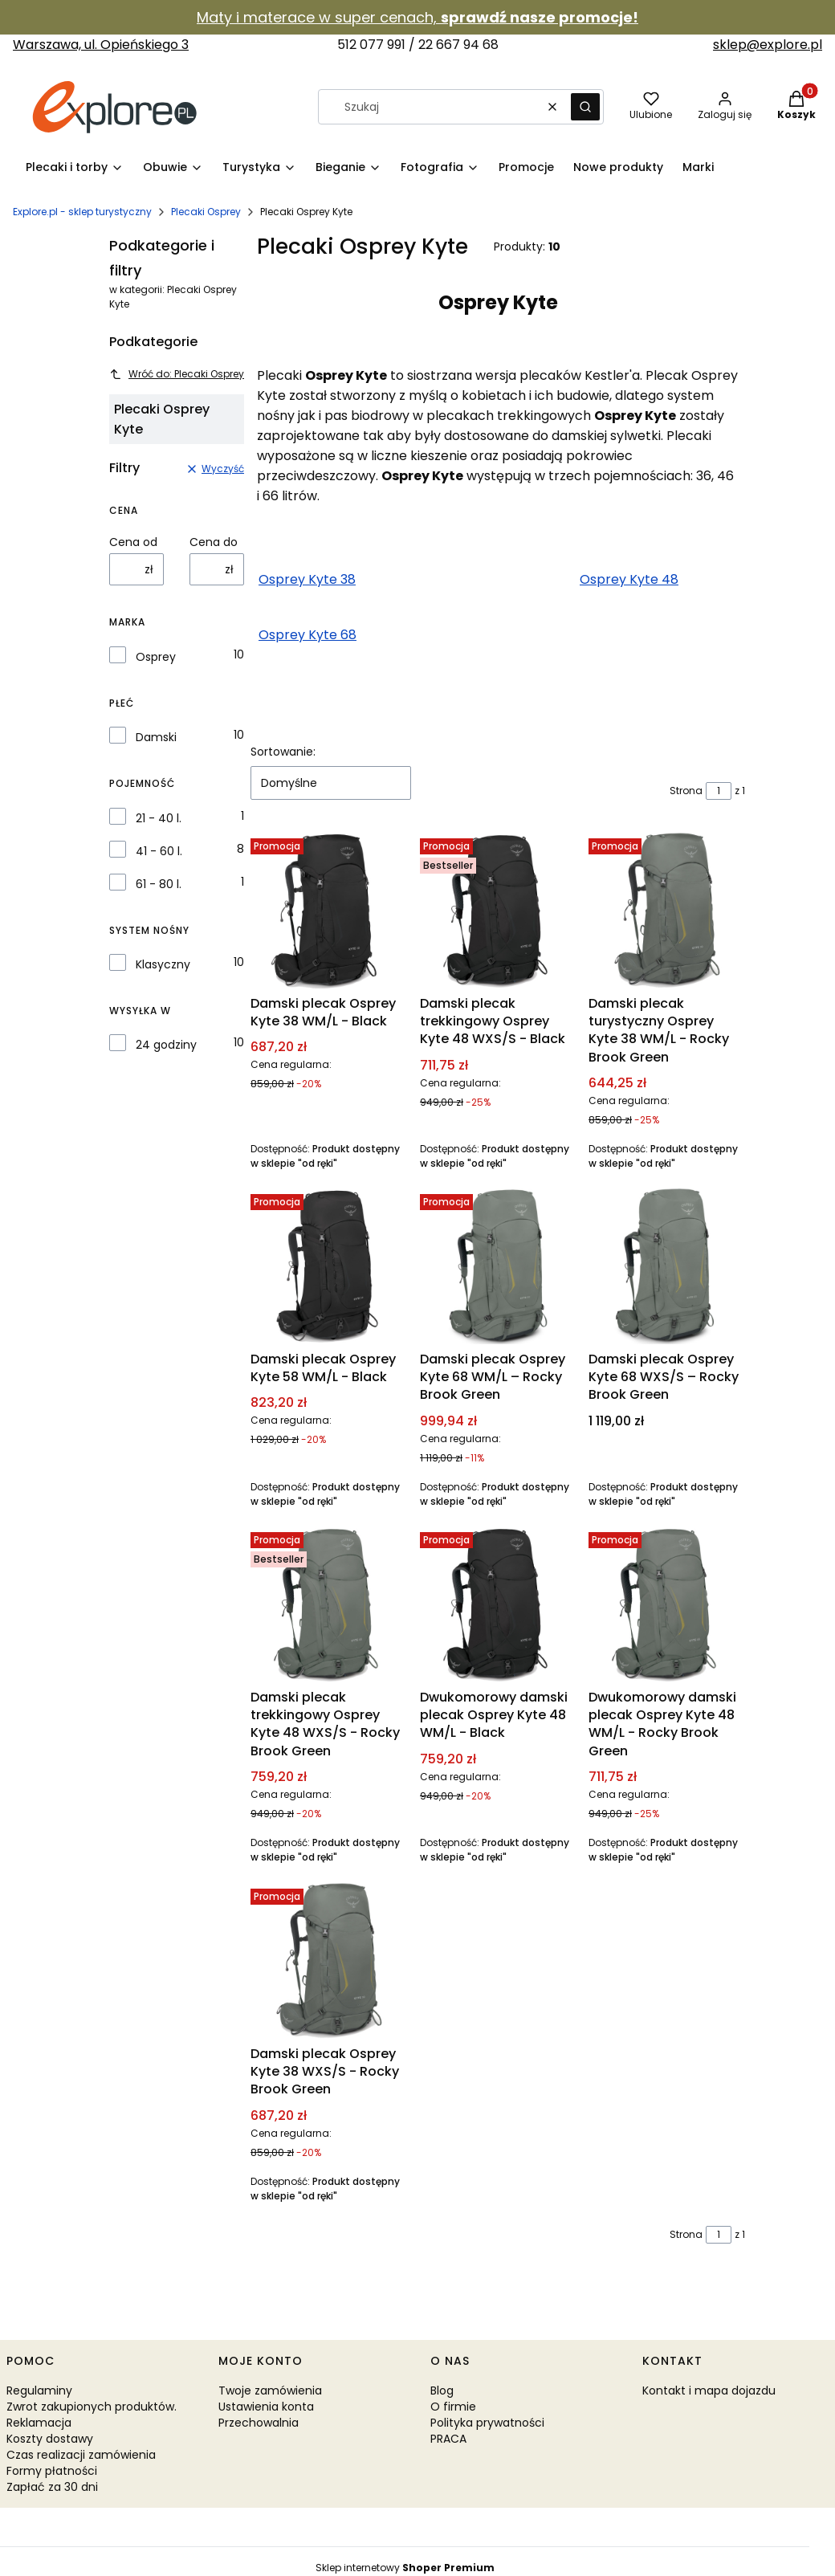  I want to click on Przechowalnia, so click(258, 2423).